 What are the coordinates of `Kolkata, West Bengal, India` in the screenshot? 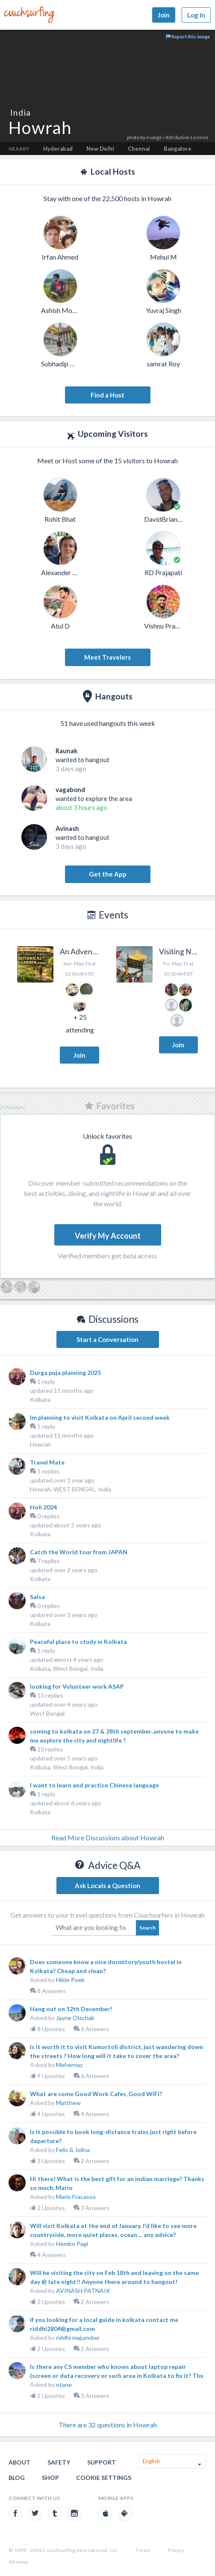 It's located at (66, 1668).